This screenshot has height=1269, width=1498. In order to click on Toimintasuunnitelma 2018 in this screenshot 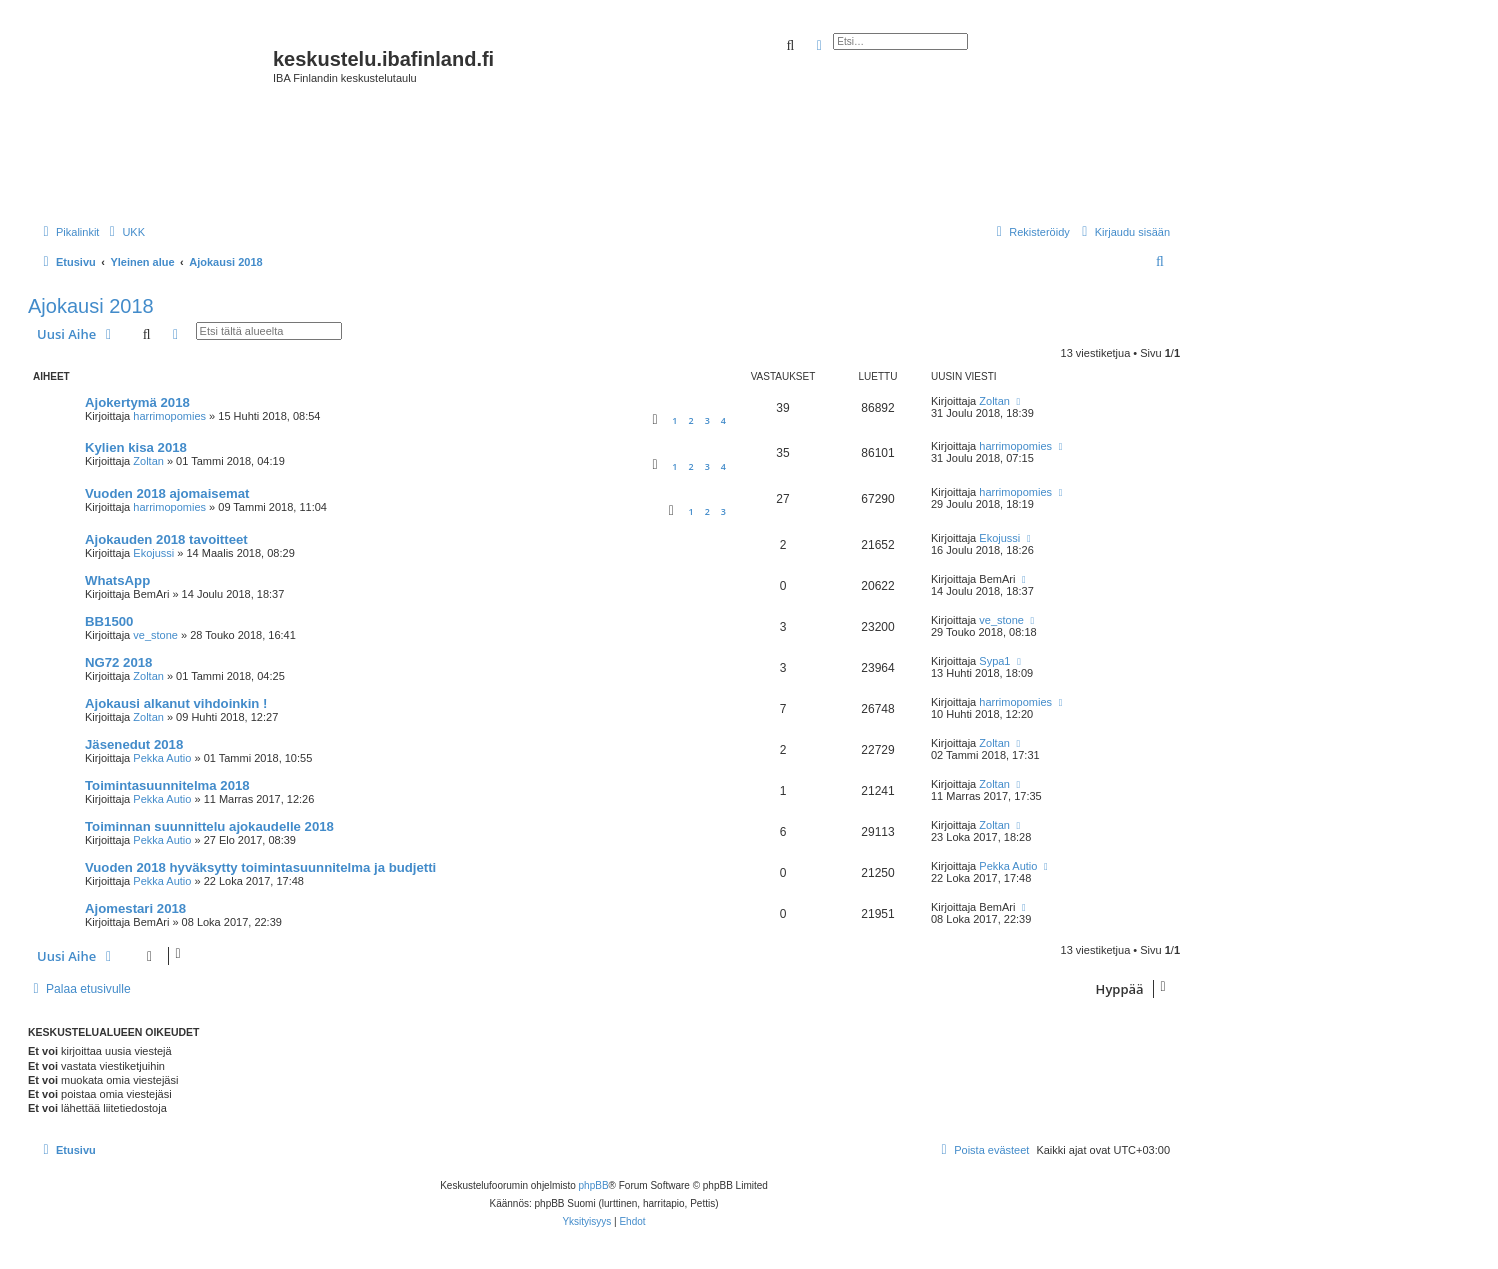, I will do `click(167, 785)`.